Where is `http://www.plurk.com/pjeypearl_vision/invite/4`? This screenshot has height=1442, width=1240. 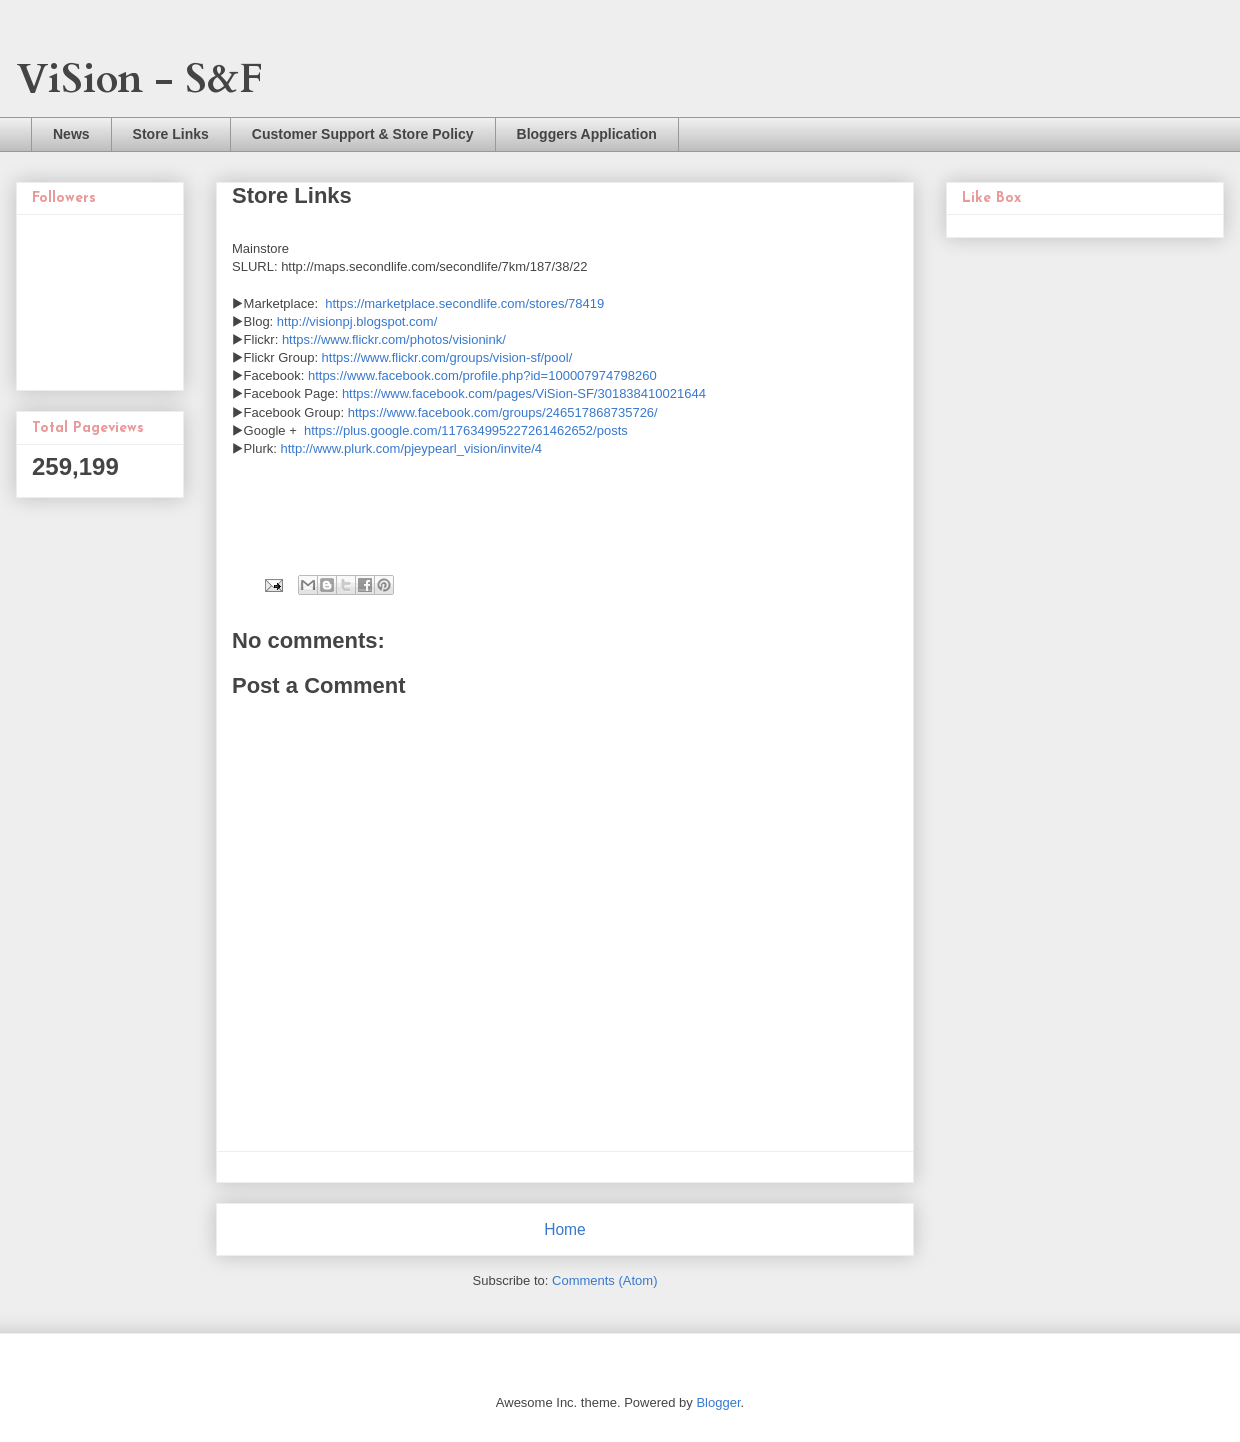
http://www.plurk.com/pjeypearl_vision/invite/4 is located at coordinates (411, 448).